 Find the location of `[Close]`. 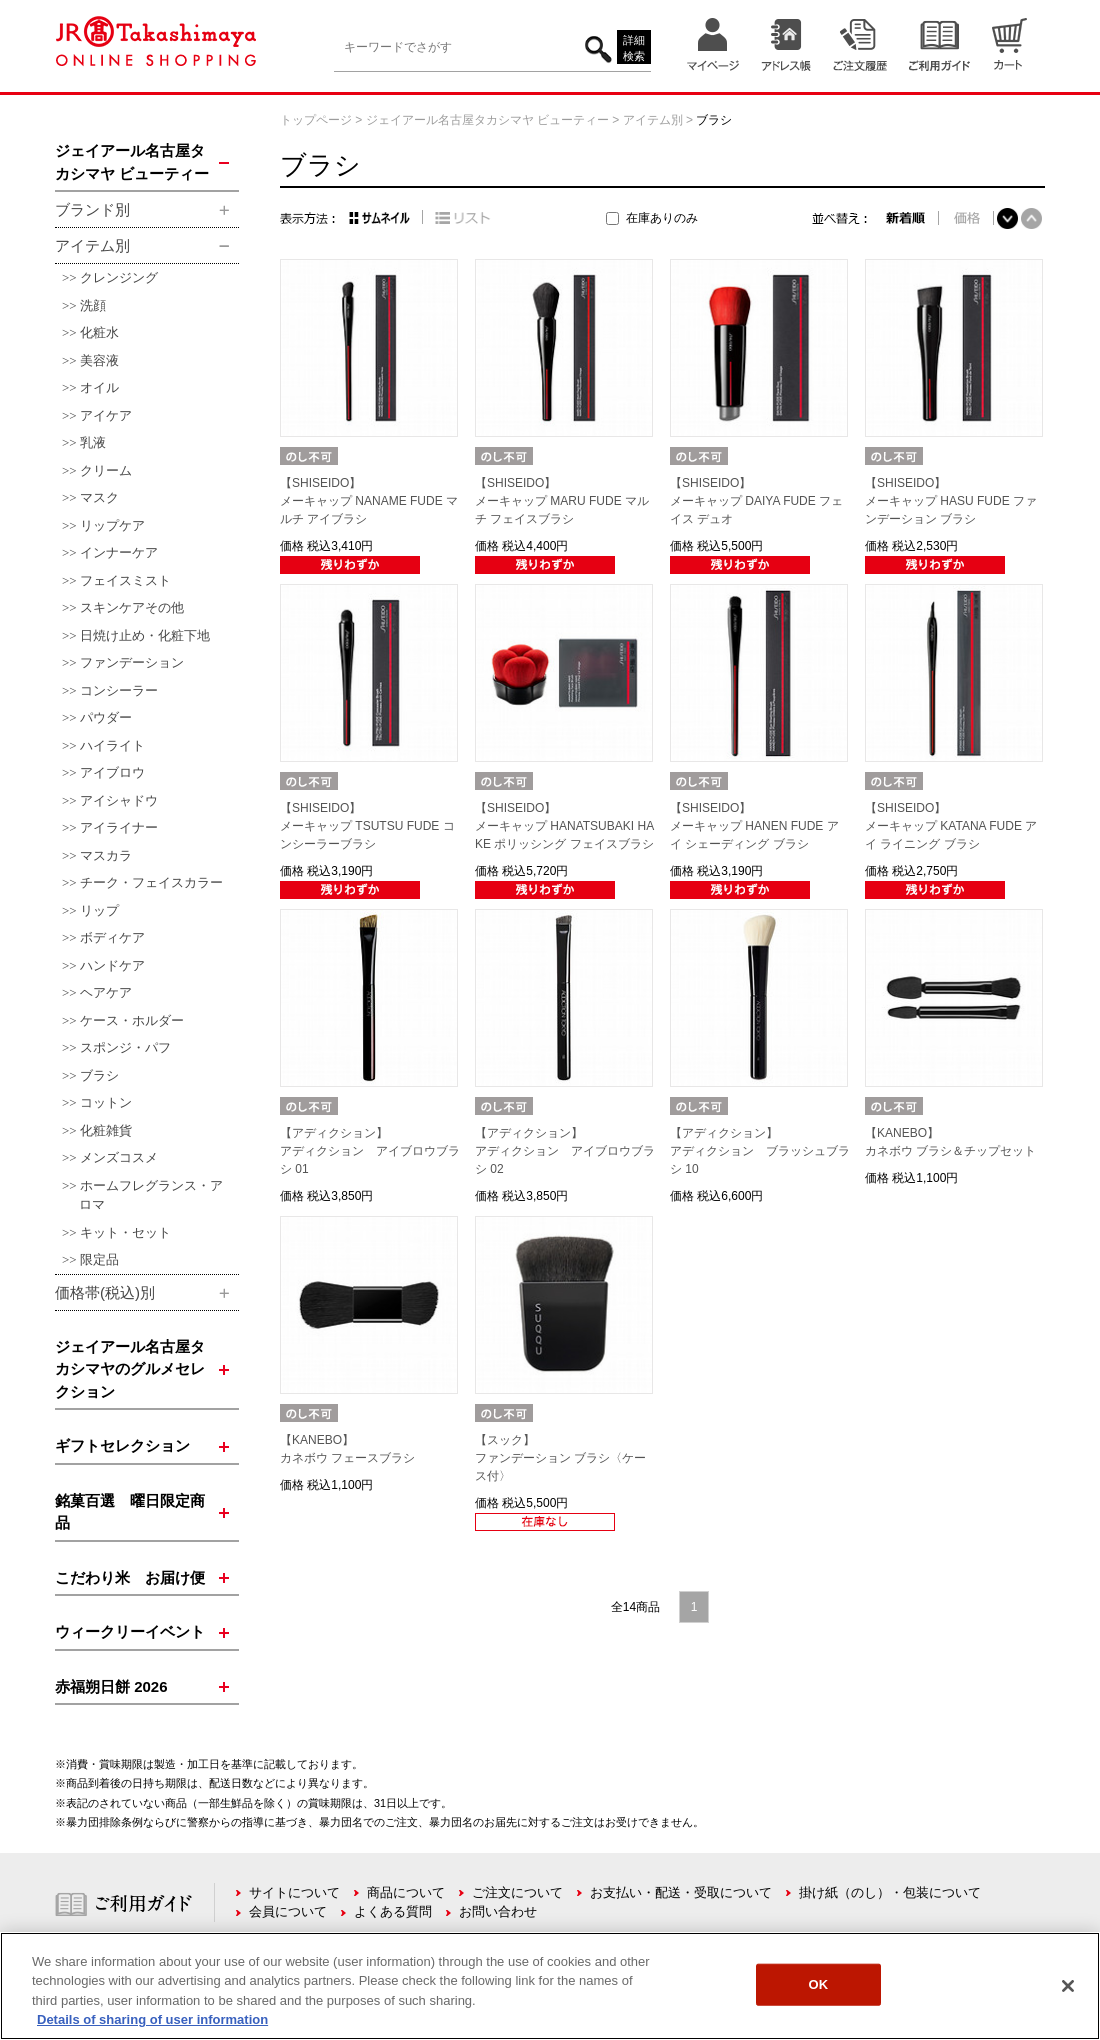

[Close] is located at coordinates (1068, 1986).